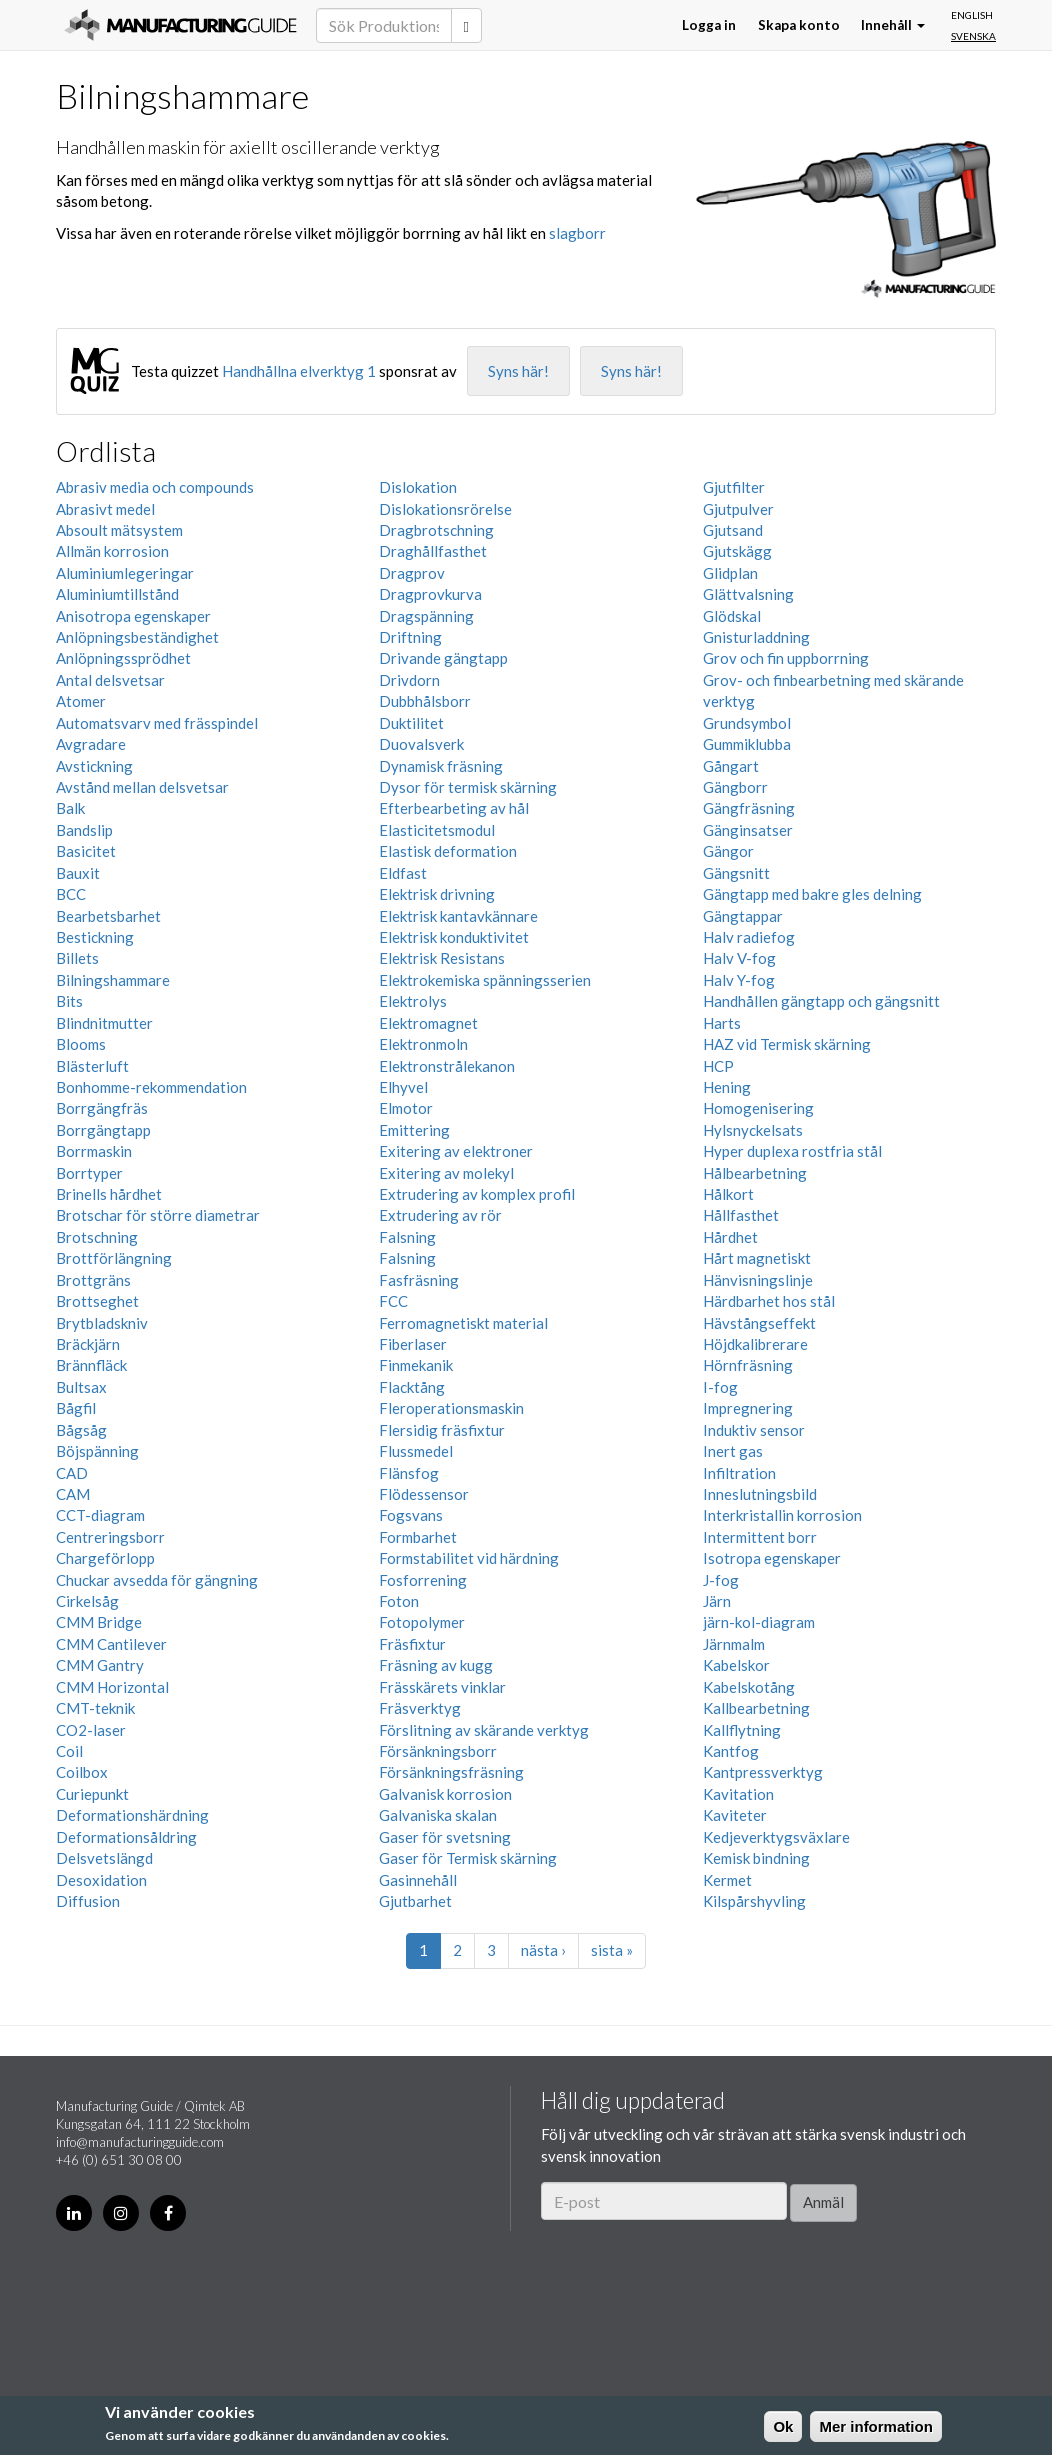  Describe the element at coordinates (748, 830) in the screenshot. I see `Gänginsatser` at that location.